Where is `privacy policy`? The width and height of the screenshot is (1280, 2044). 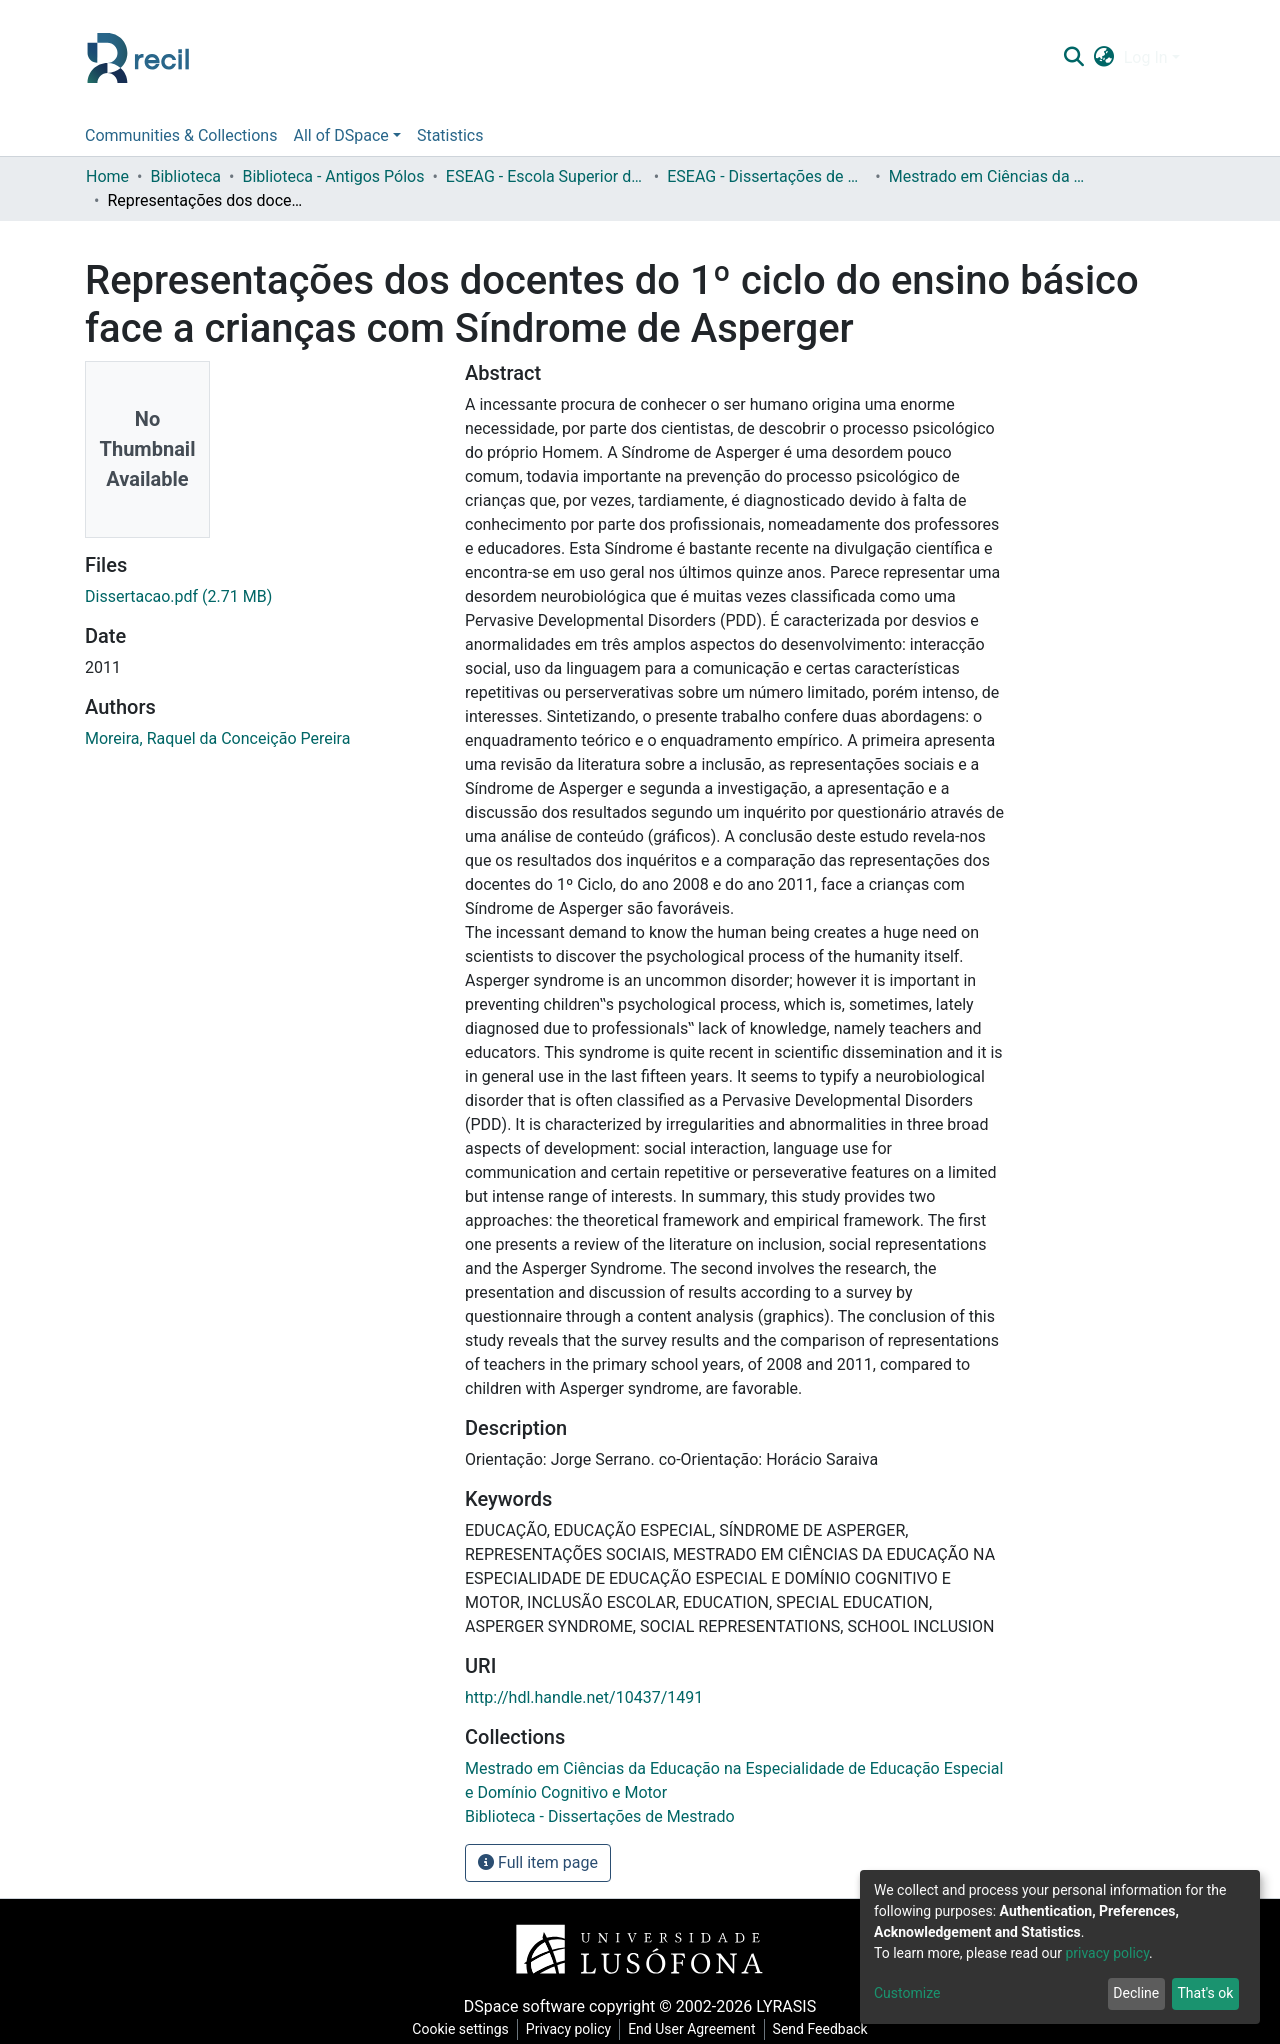
privacy policy is located at coordinates (1107, 1953).